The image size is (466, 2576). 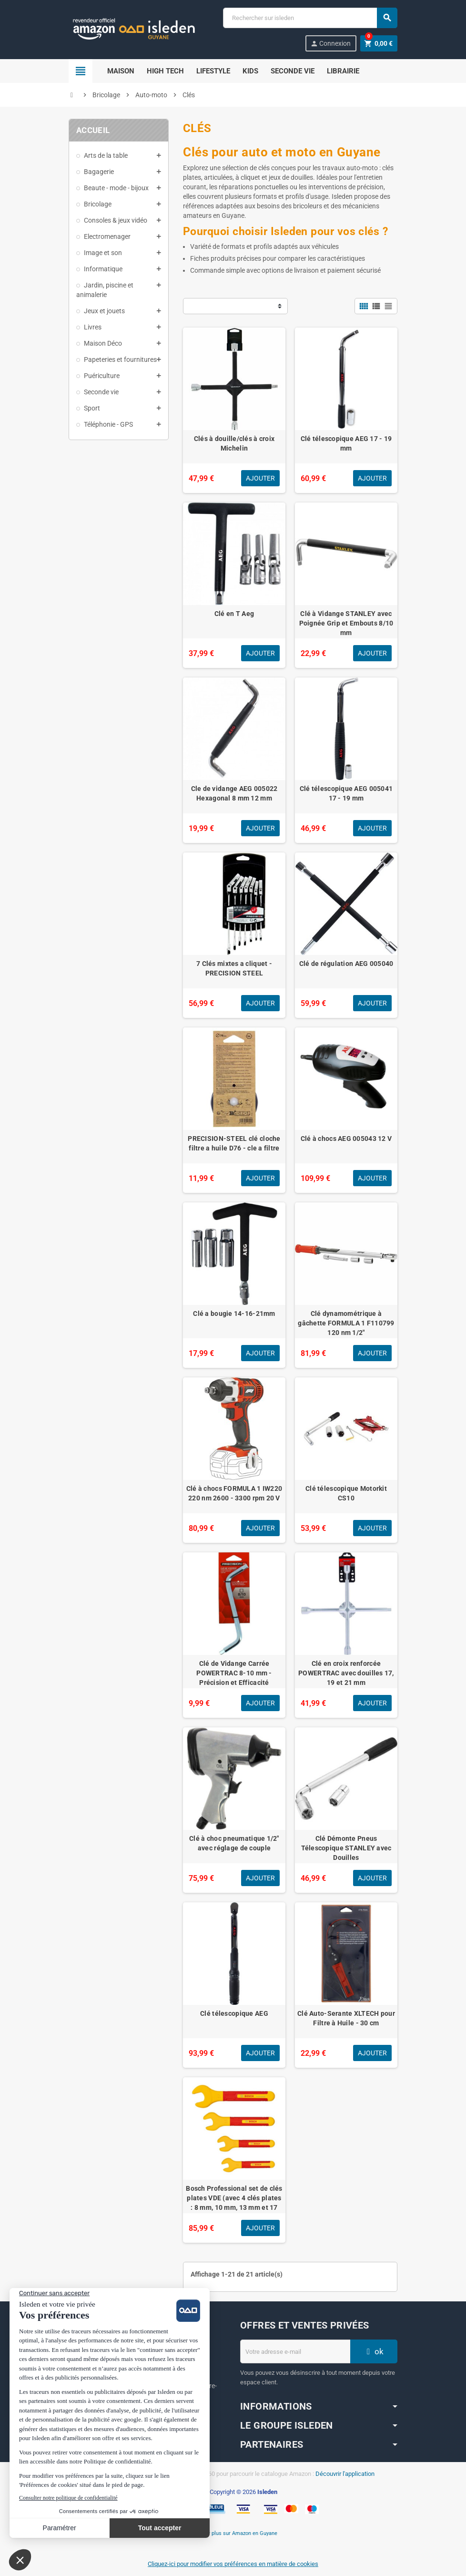 I want to click on Clé à chocs FORMULA 1 IW220 220 nm 2600 - 3300 rpm 20 V, so click(x=234, y=1493).